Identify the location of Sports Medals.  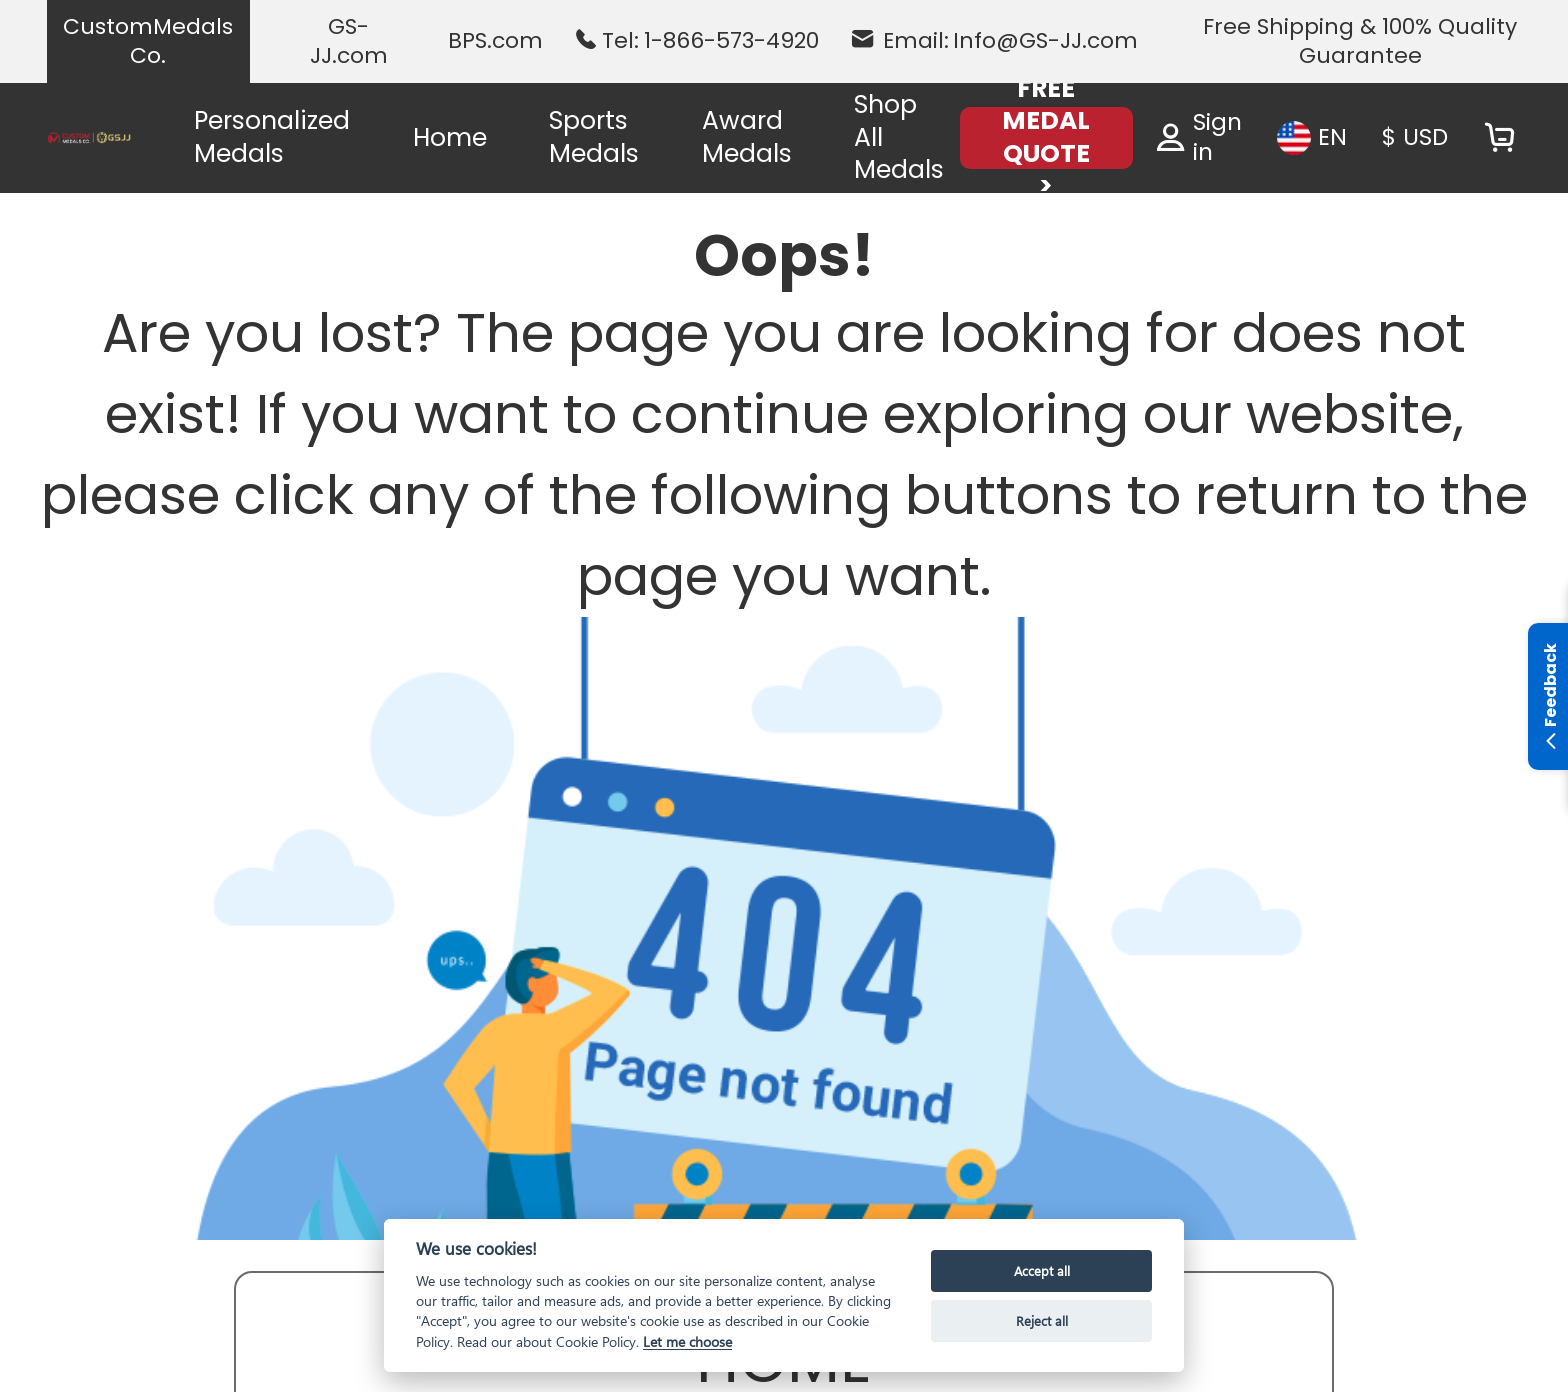
(594, 137).